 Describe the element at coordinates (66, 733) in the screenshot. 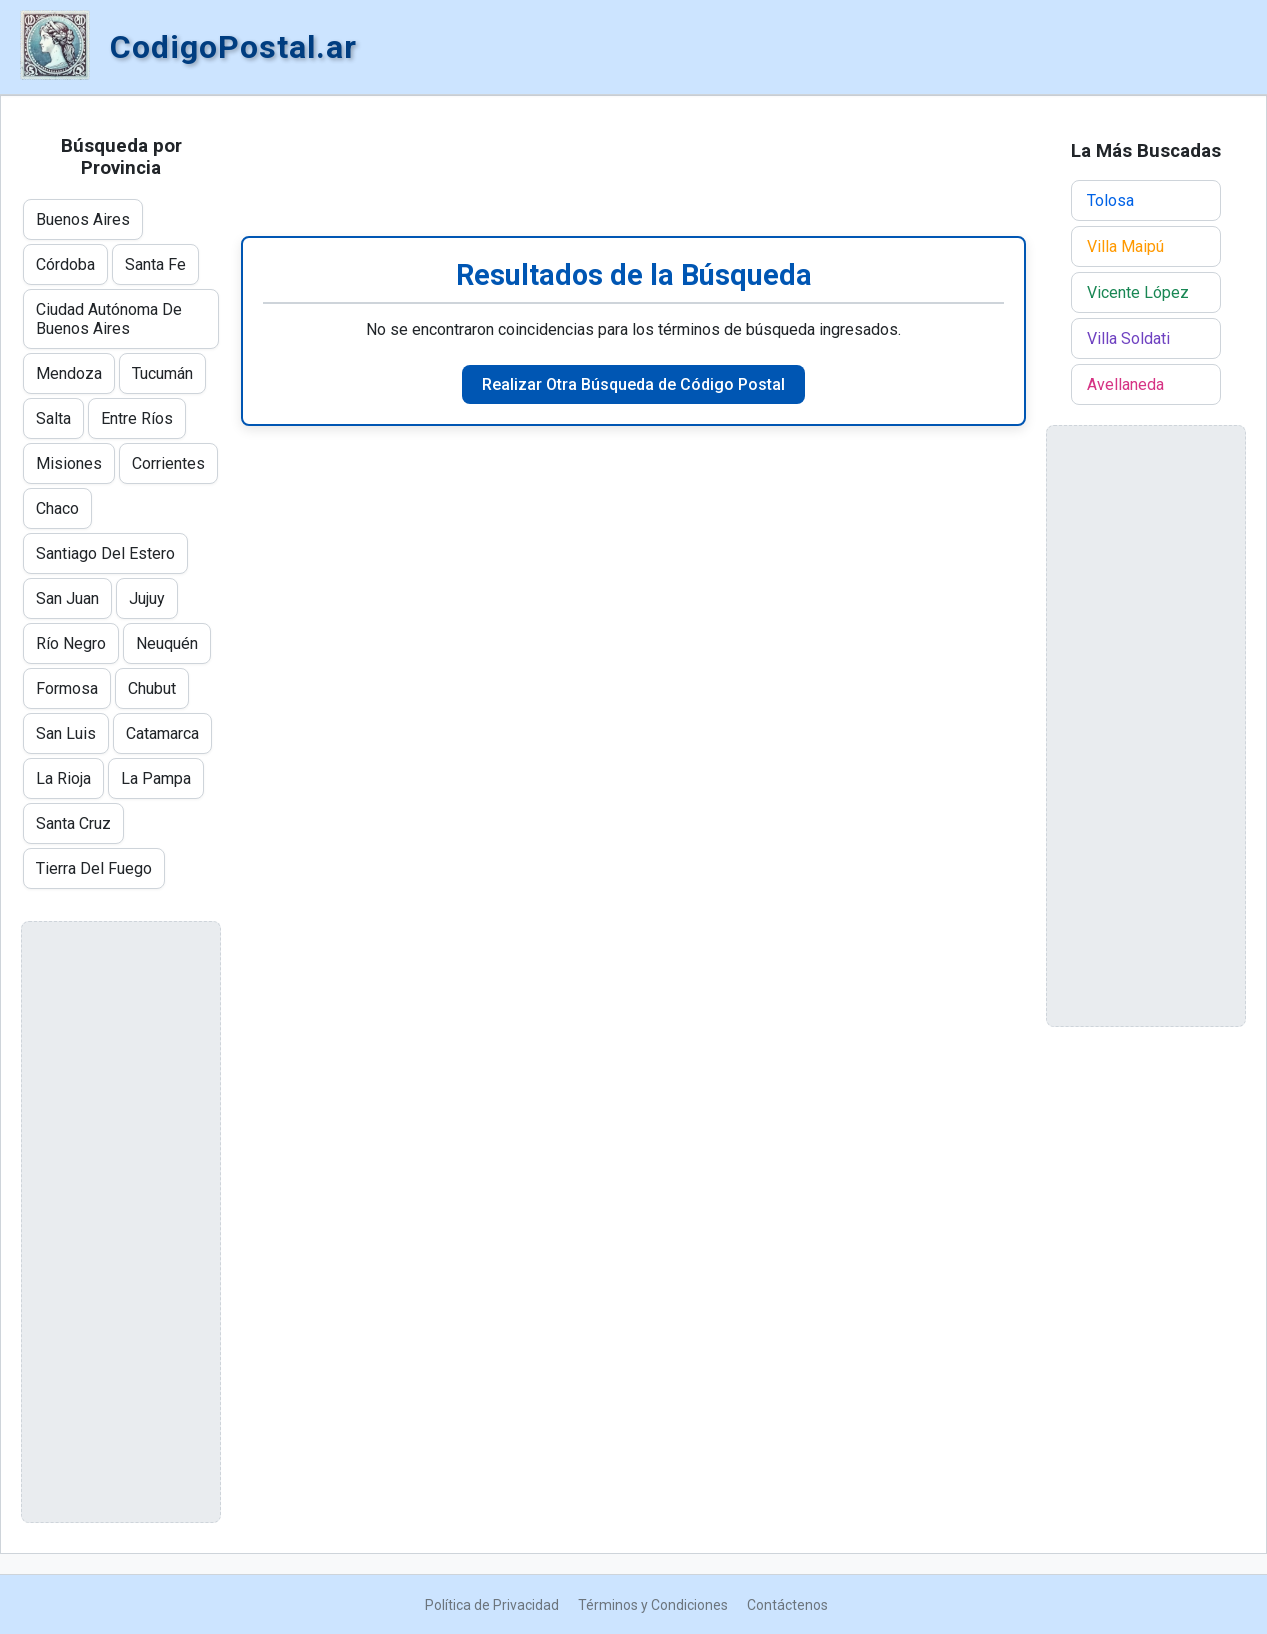

I see `San Luis` at that location.